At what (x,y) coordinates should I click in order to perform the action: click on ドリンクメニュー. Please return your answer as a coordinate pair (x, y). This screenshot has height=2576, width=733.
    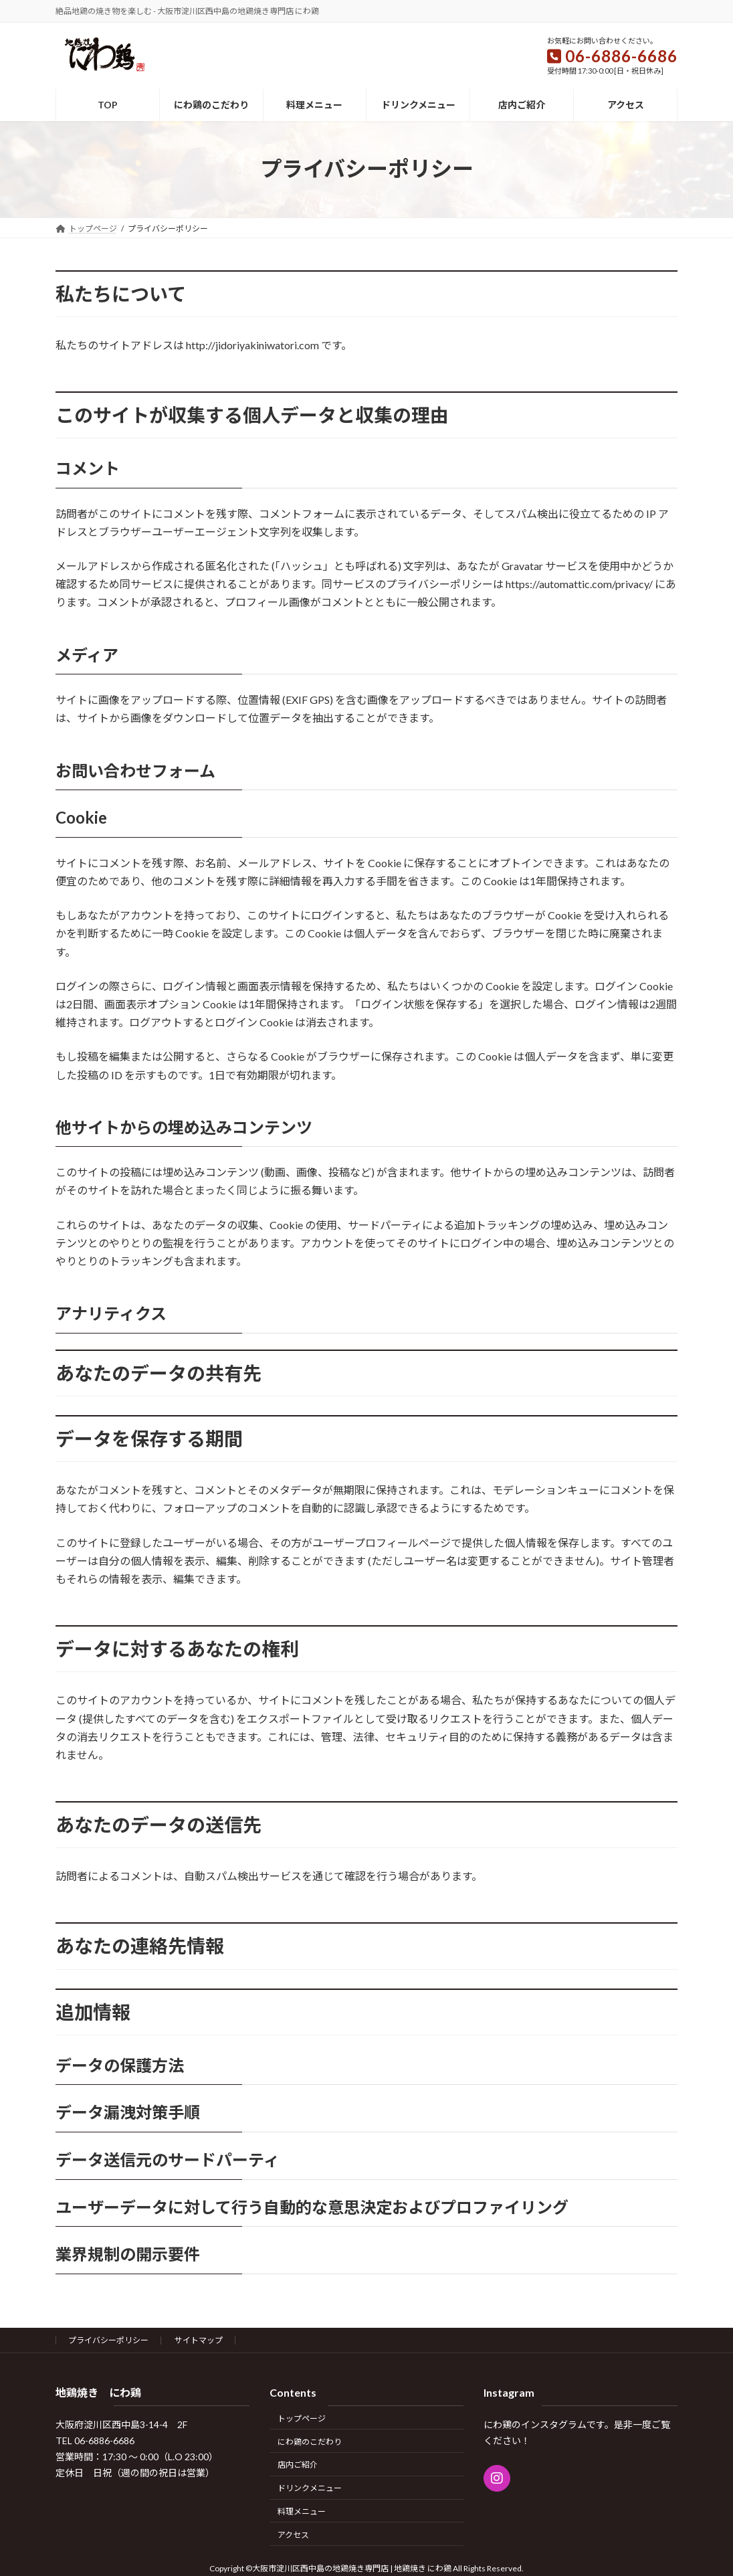
    Looking at the image, I should click on (310, 2488).